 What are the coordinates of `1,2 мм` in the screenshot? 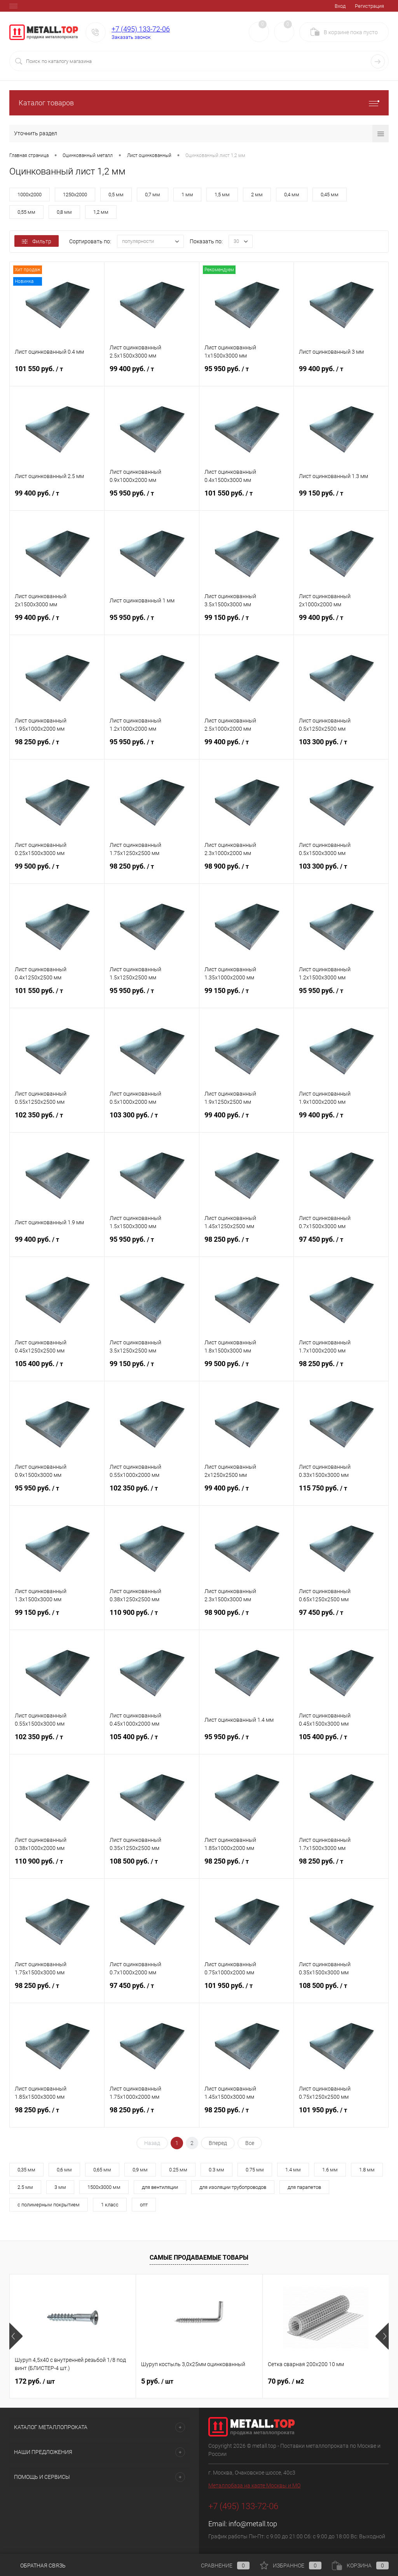 It's located at (100, 212).